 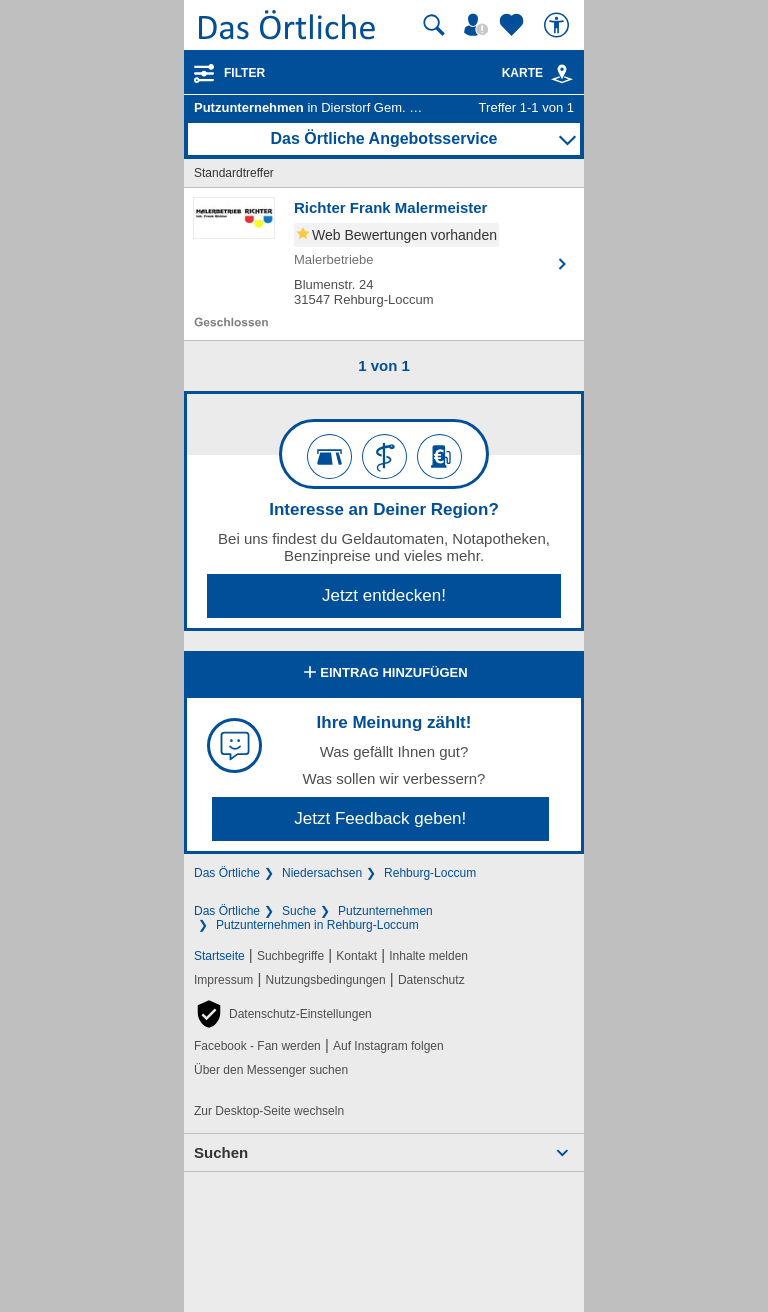 What do you see at coordinates (430, 873) in the screenshot?
I see `Rehburg-Loccum` at bounding box center [430, 873].